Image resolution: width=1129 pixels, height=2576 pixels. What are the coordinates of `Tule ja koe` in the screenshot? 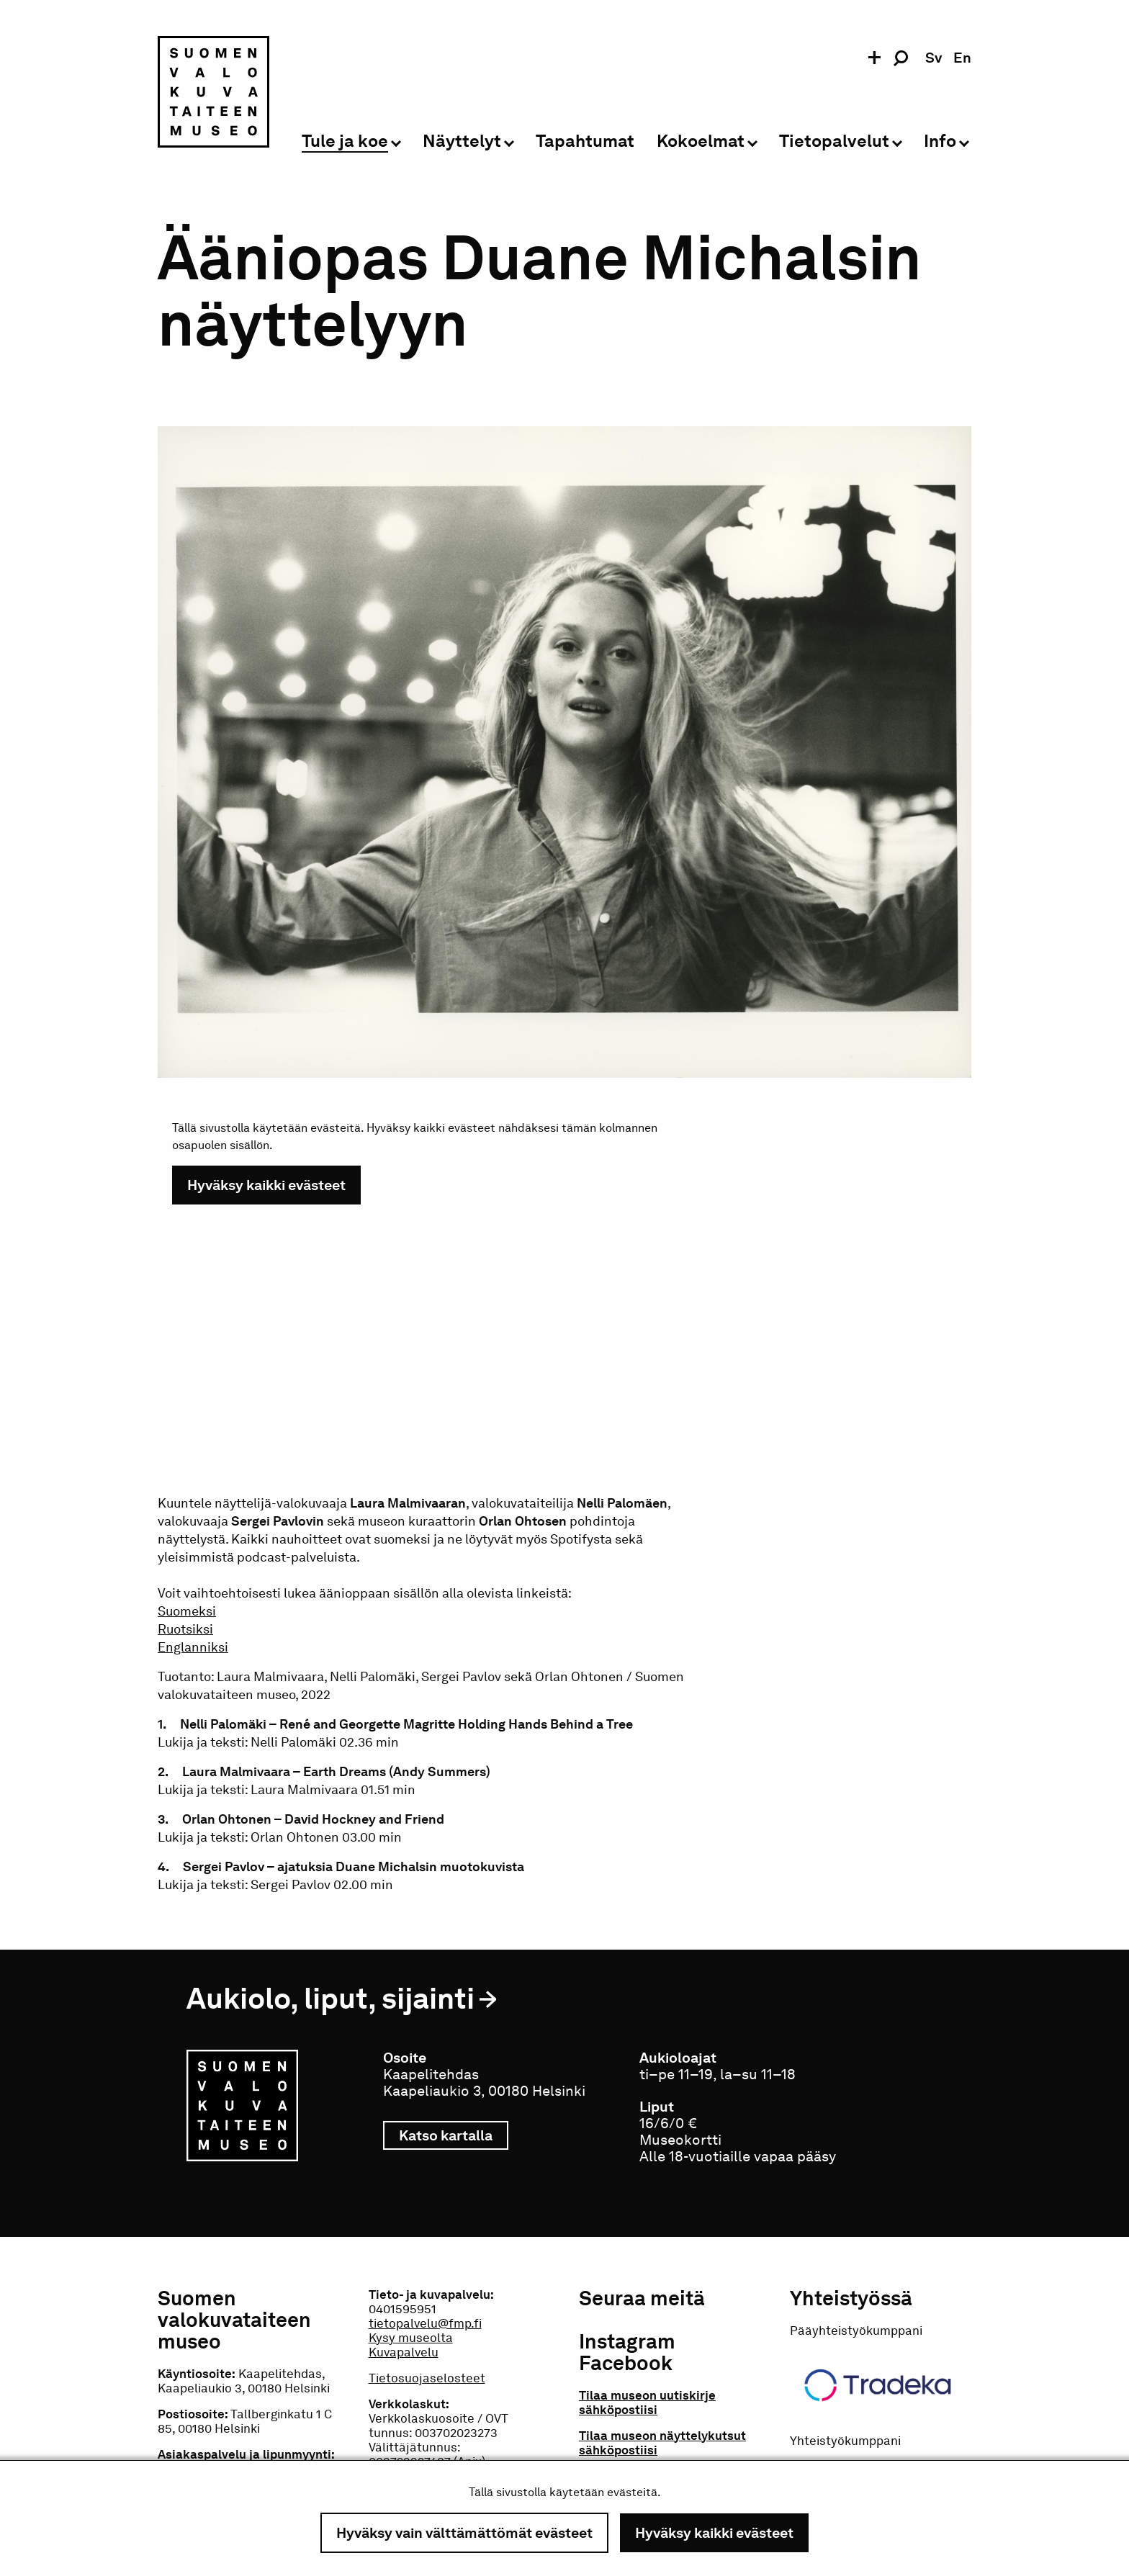 It's located at (345, 141).